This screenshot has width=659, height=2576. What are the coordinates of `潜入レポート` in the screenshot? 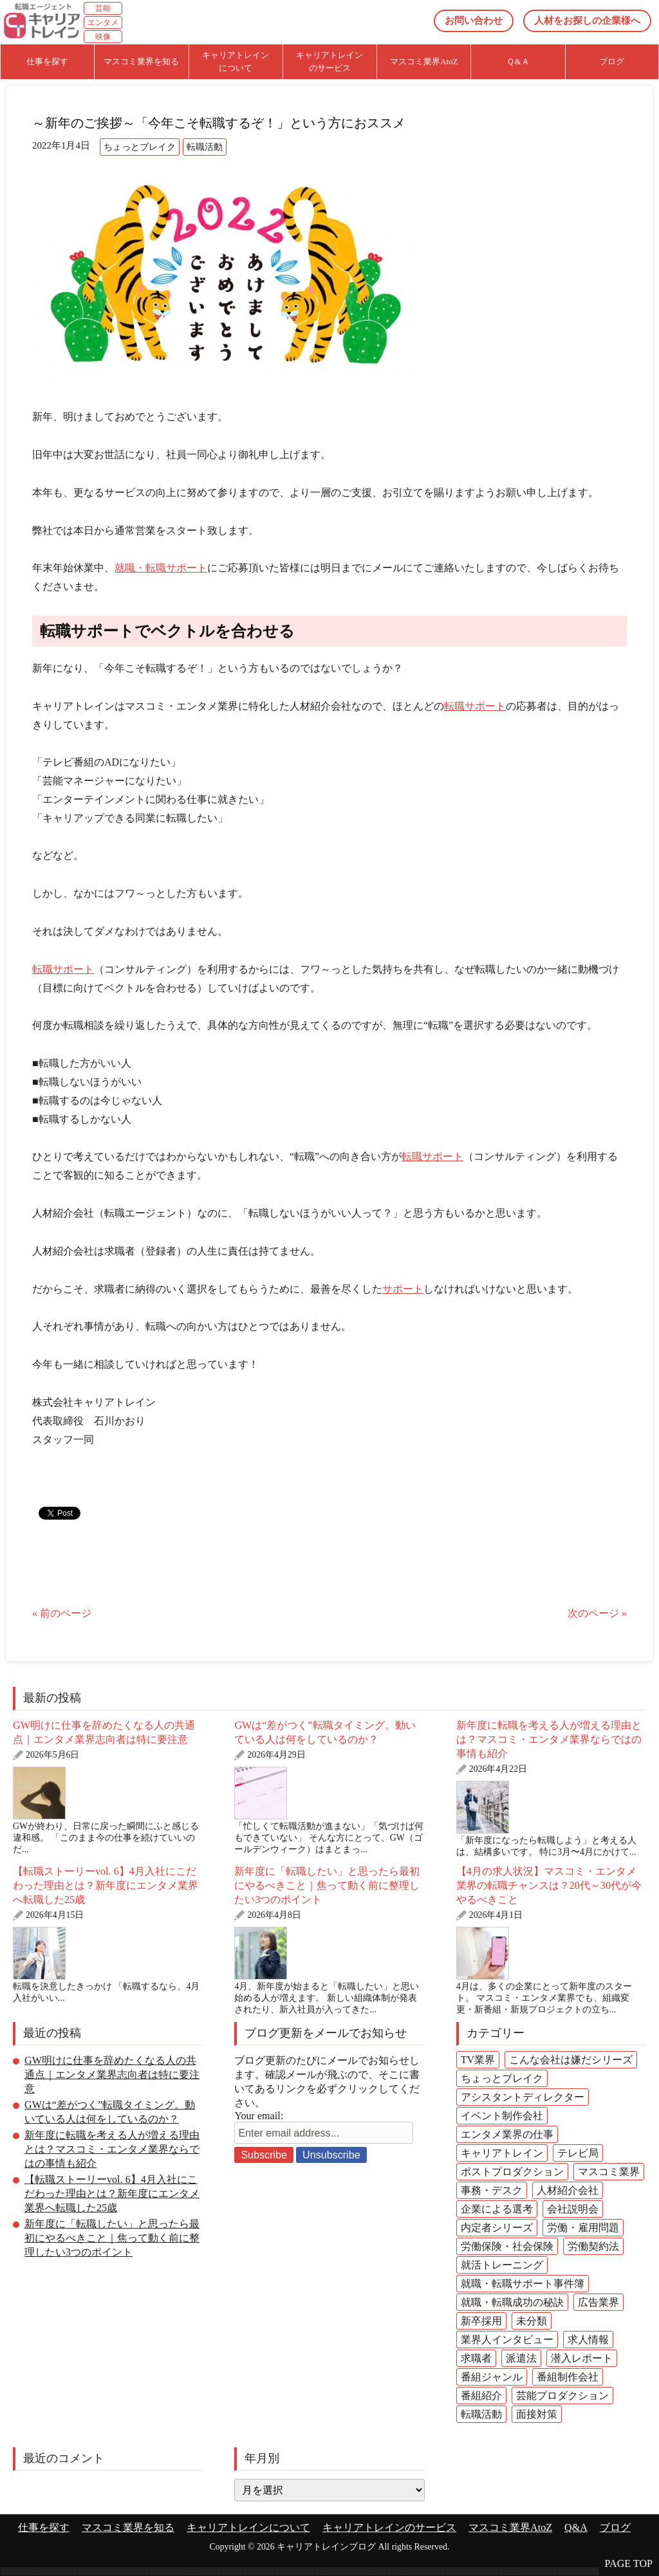 It's located at (582, 2358).